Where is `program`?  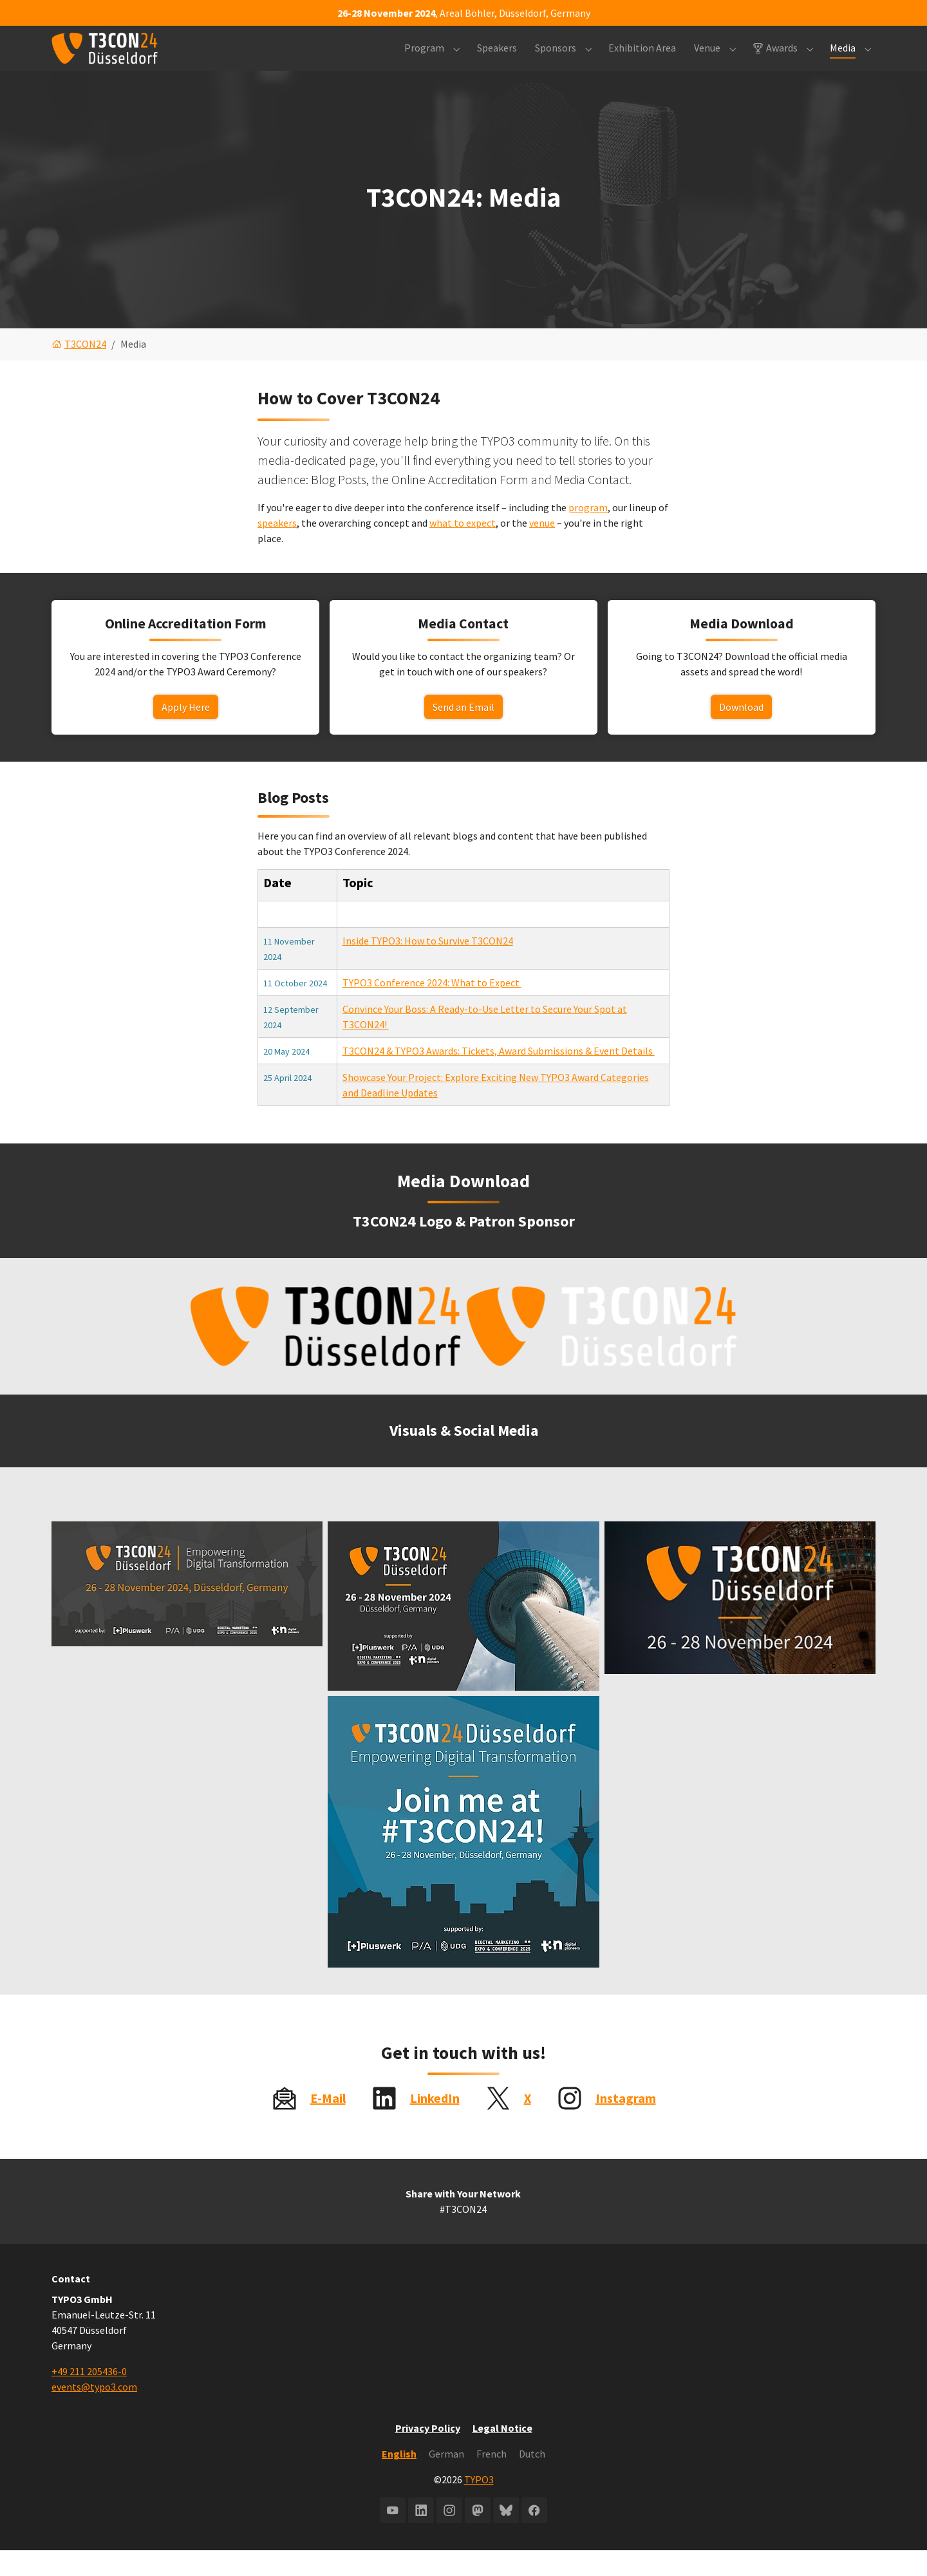 program is located at coordinates (588, 533).